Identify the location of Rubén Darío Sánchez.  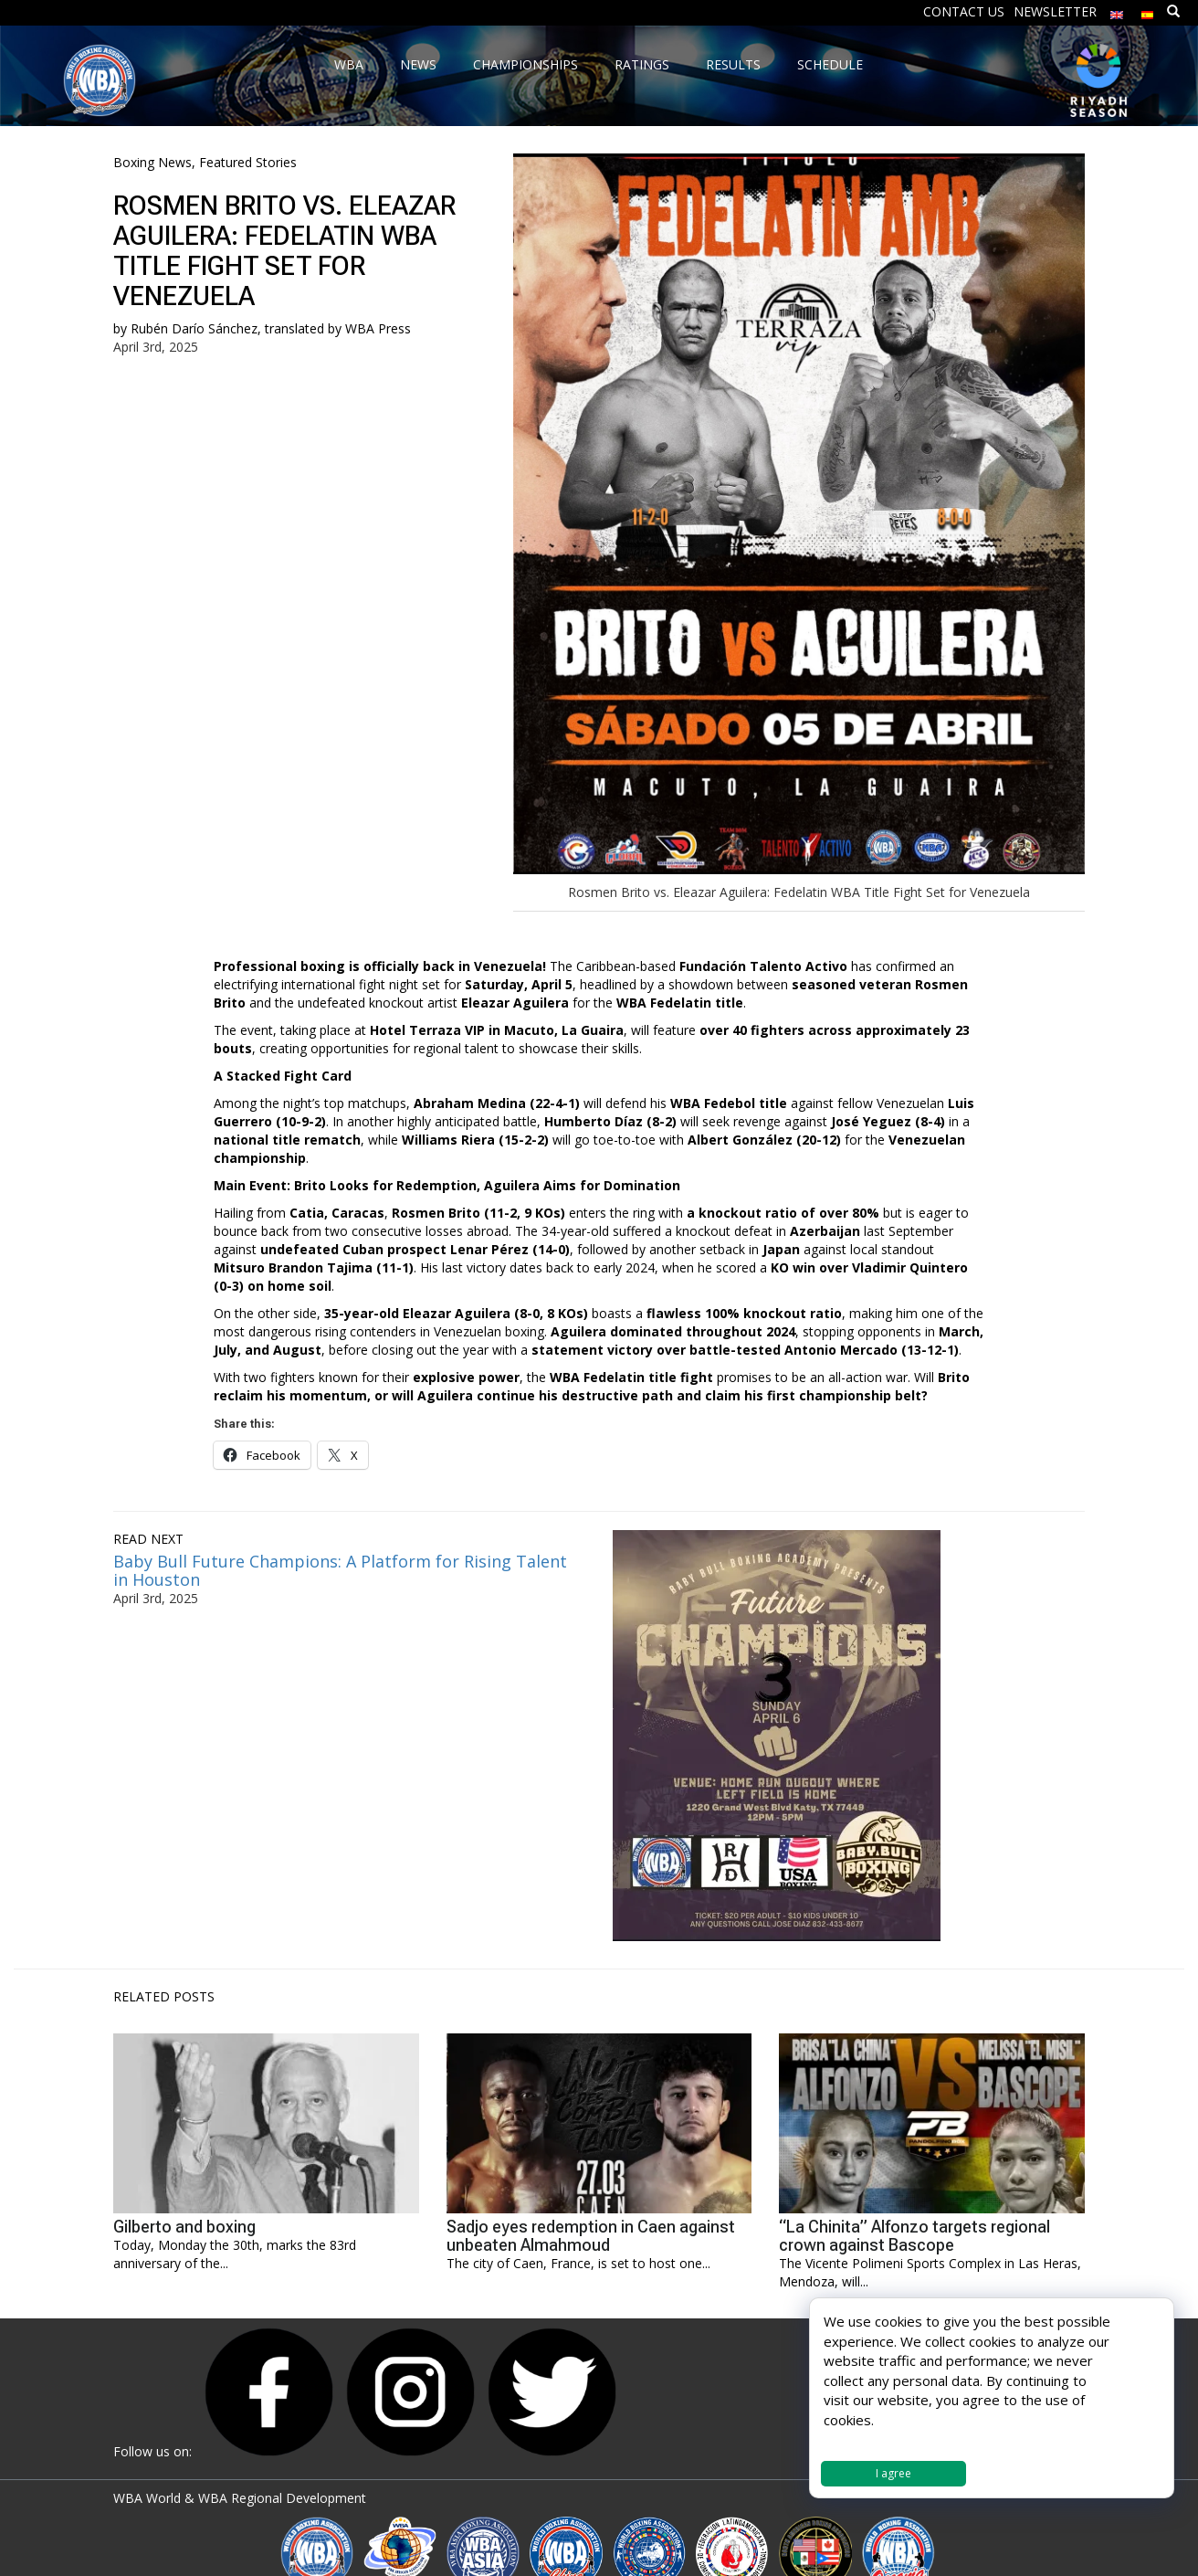
(194, 328).